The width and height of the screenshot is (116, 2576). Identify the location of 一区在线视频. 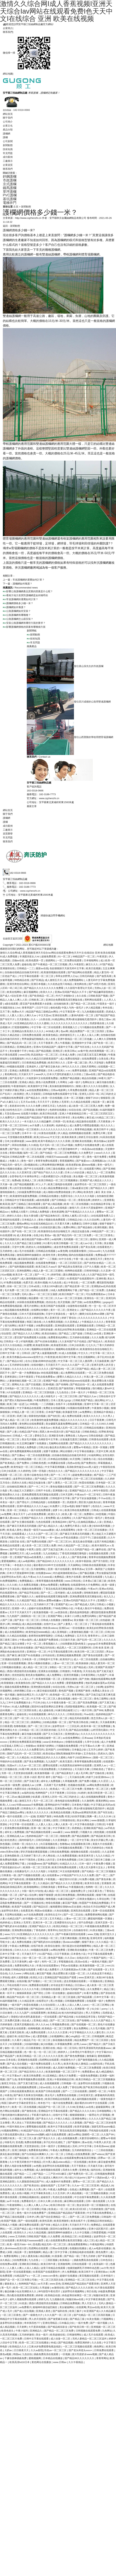
(79, 2161).